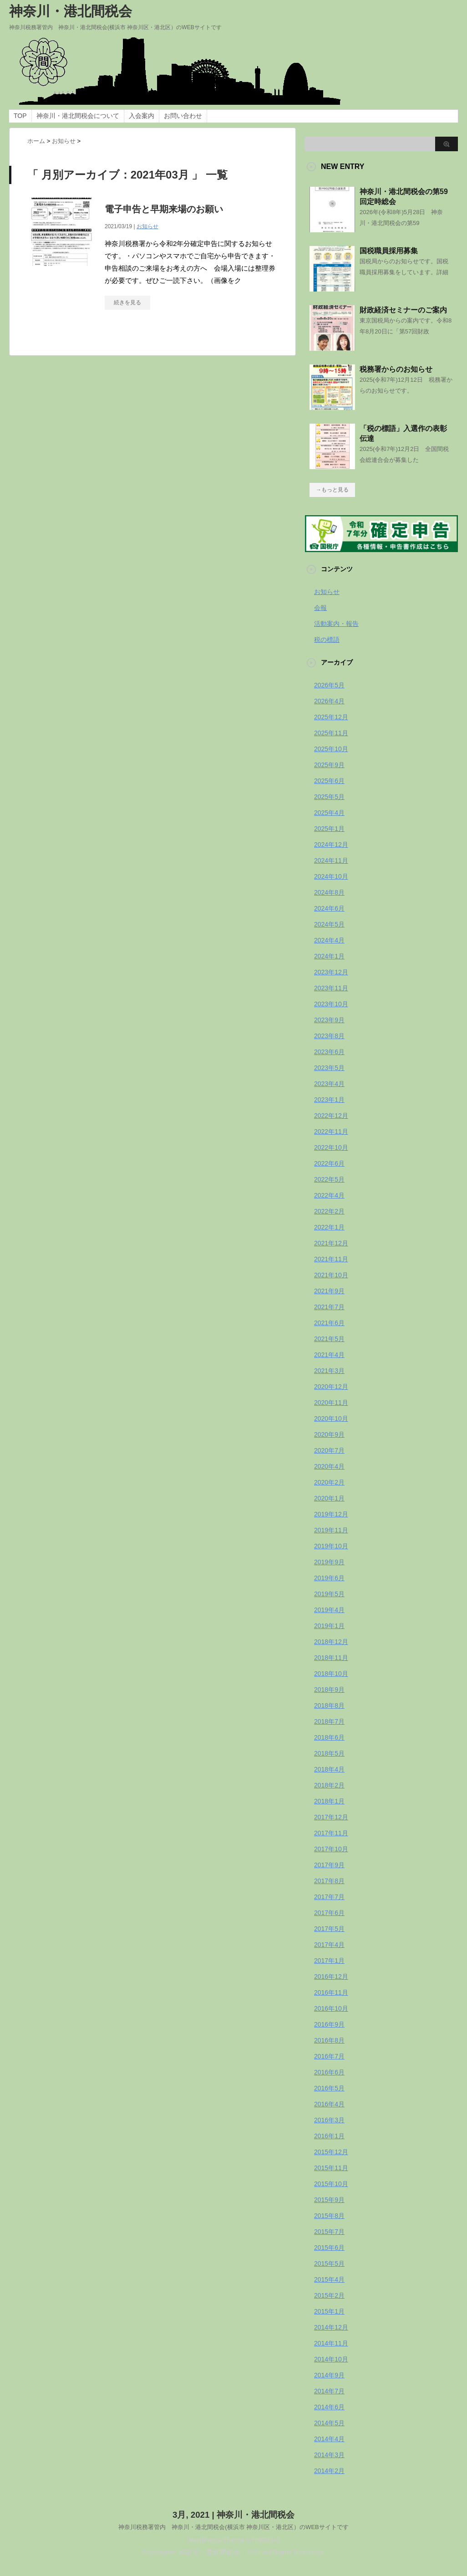 The height and width of the screenshot is (2576, 467). I want to click on 2014年4月, so click(329, 2439).